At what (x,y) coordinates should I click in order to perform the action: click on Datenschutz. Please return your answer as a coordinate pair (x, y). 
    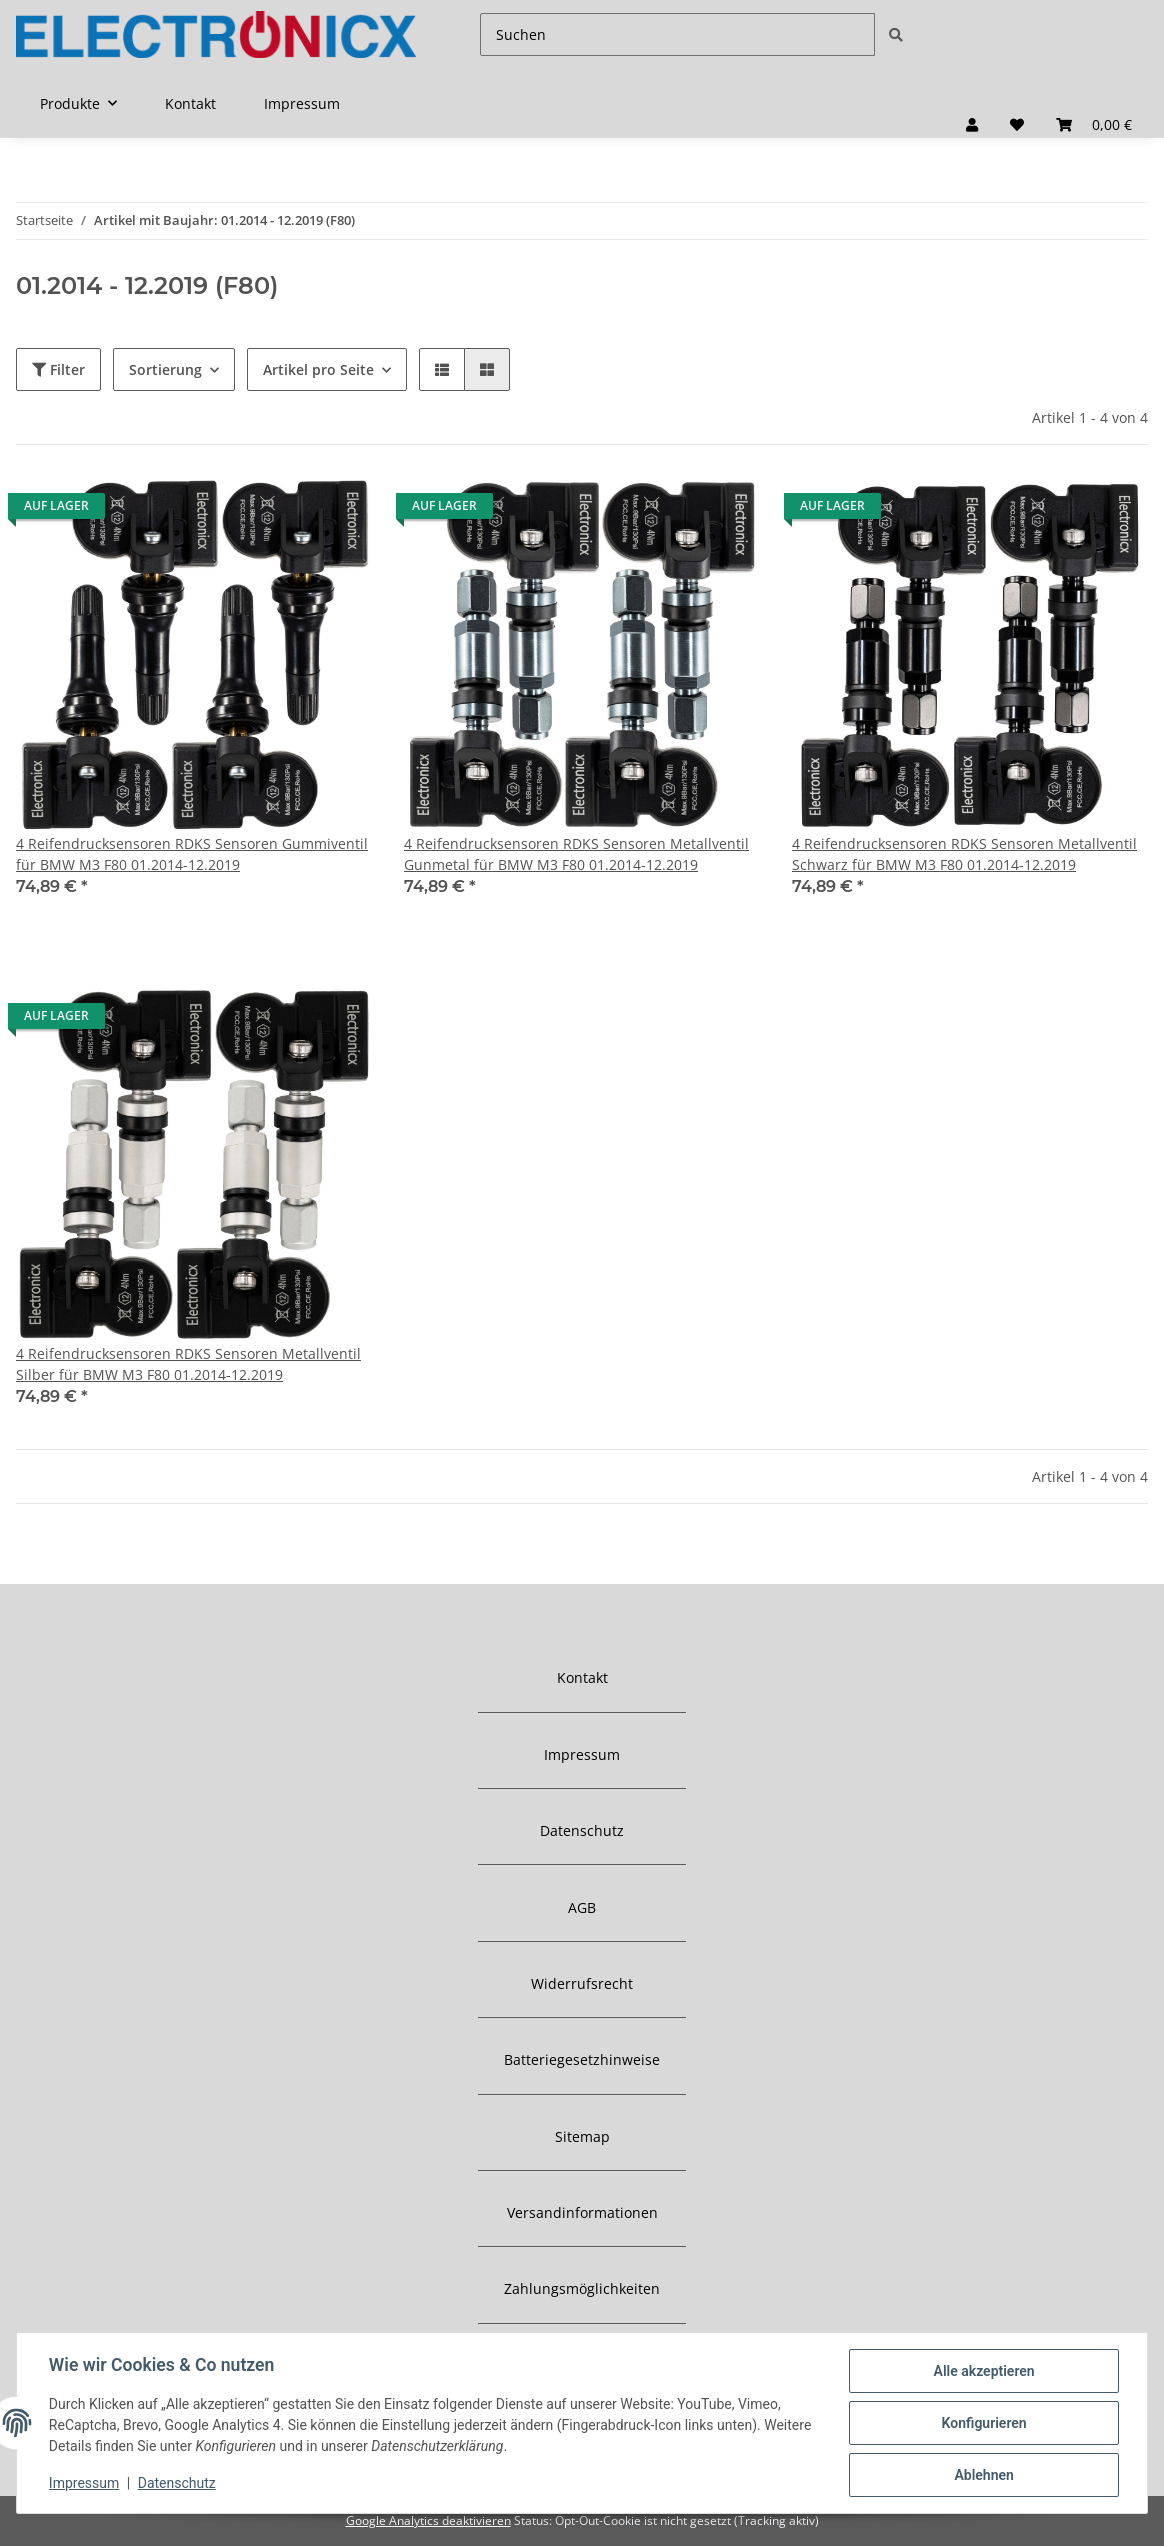
    Looking at the image, I should click on (582, 1830).